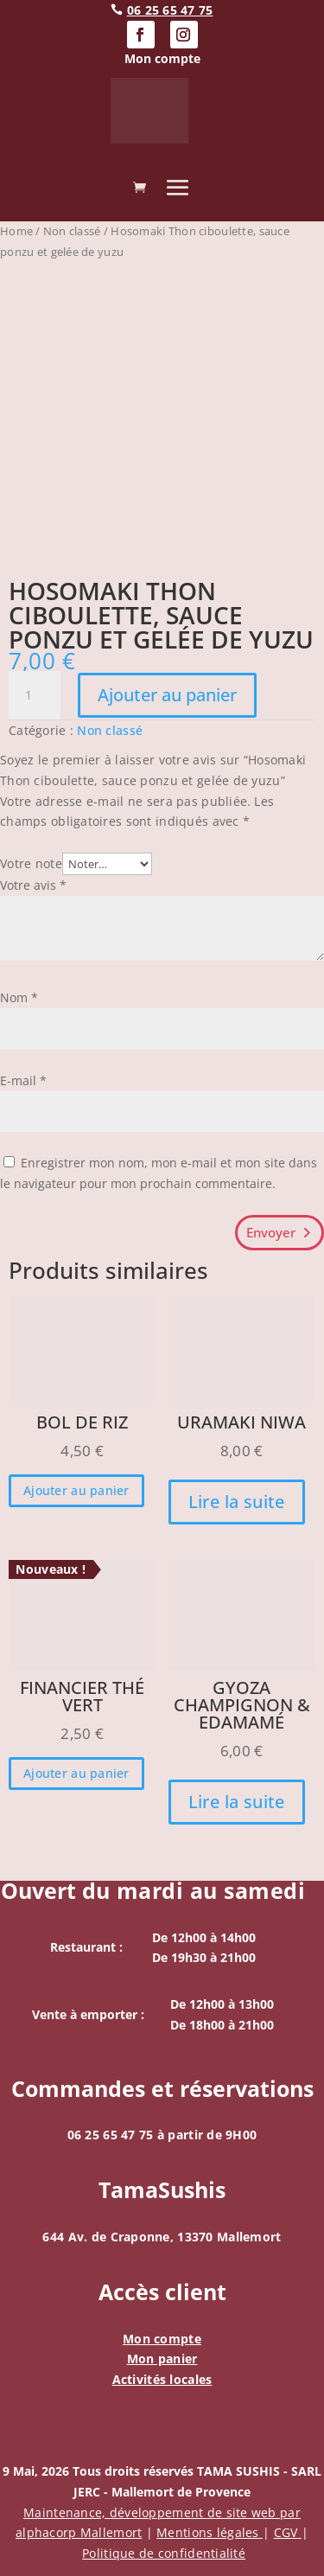  Describe the element at coordinates (162, 2379) in the screenshot. I see `Activités locales` at that location.